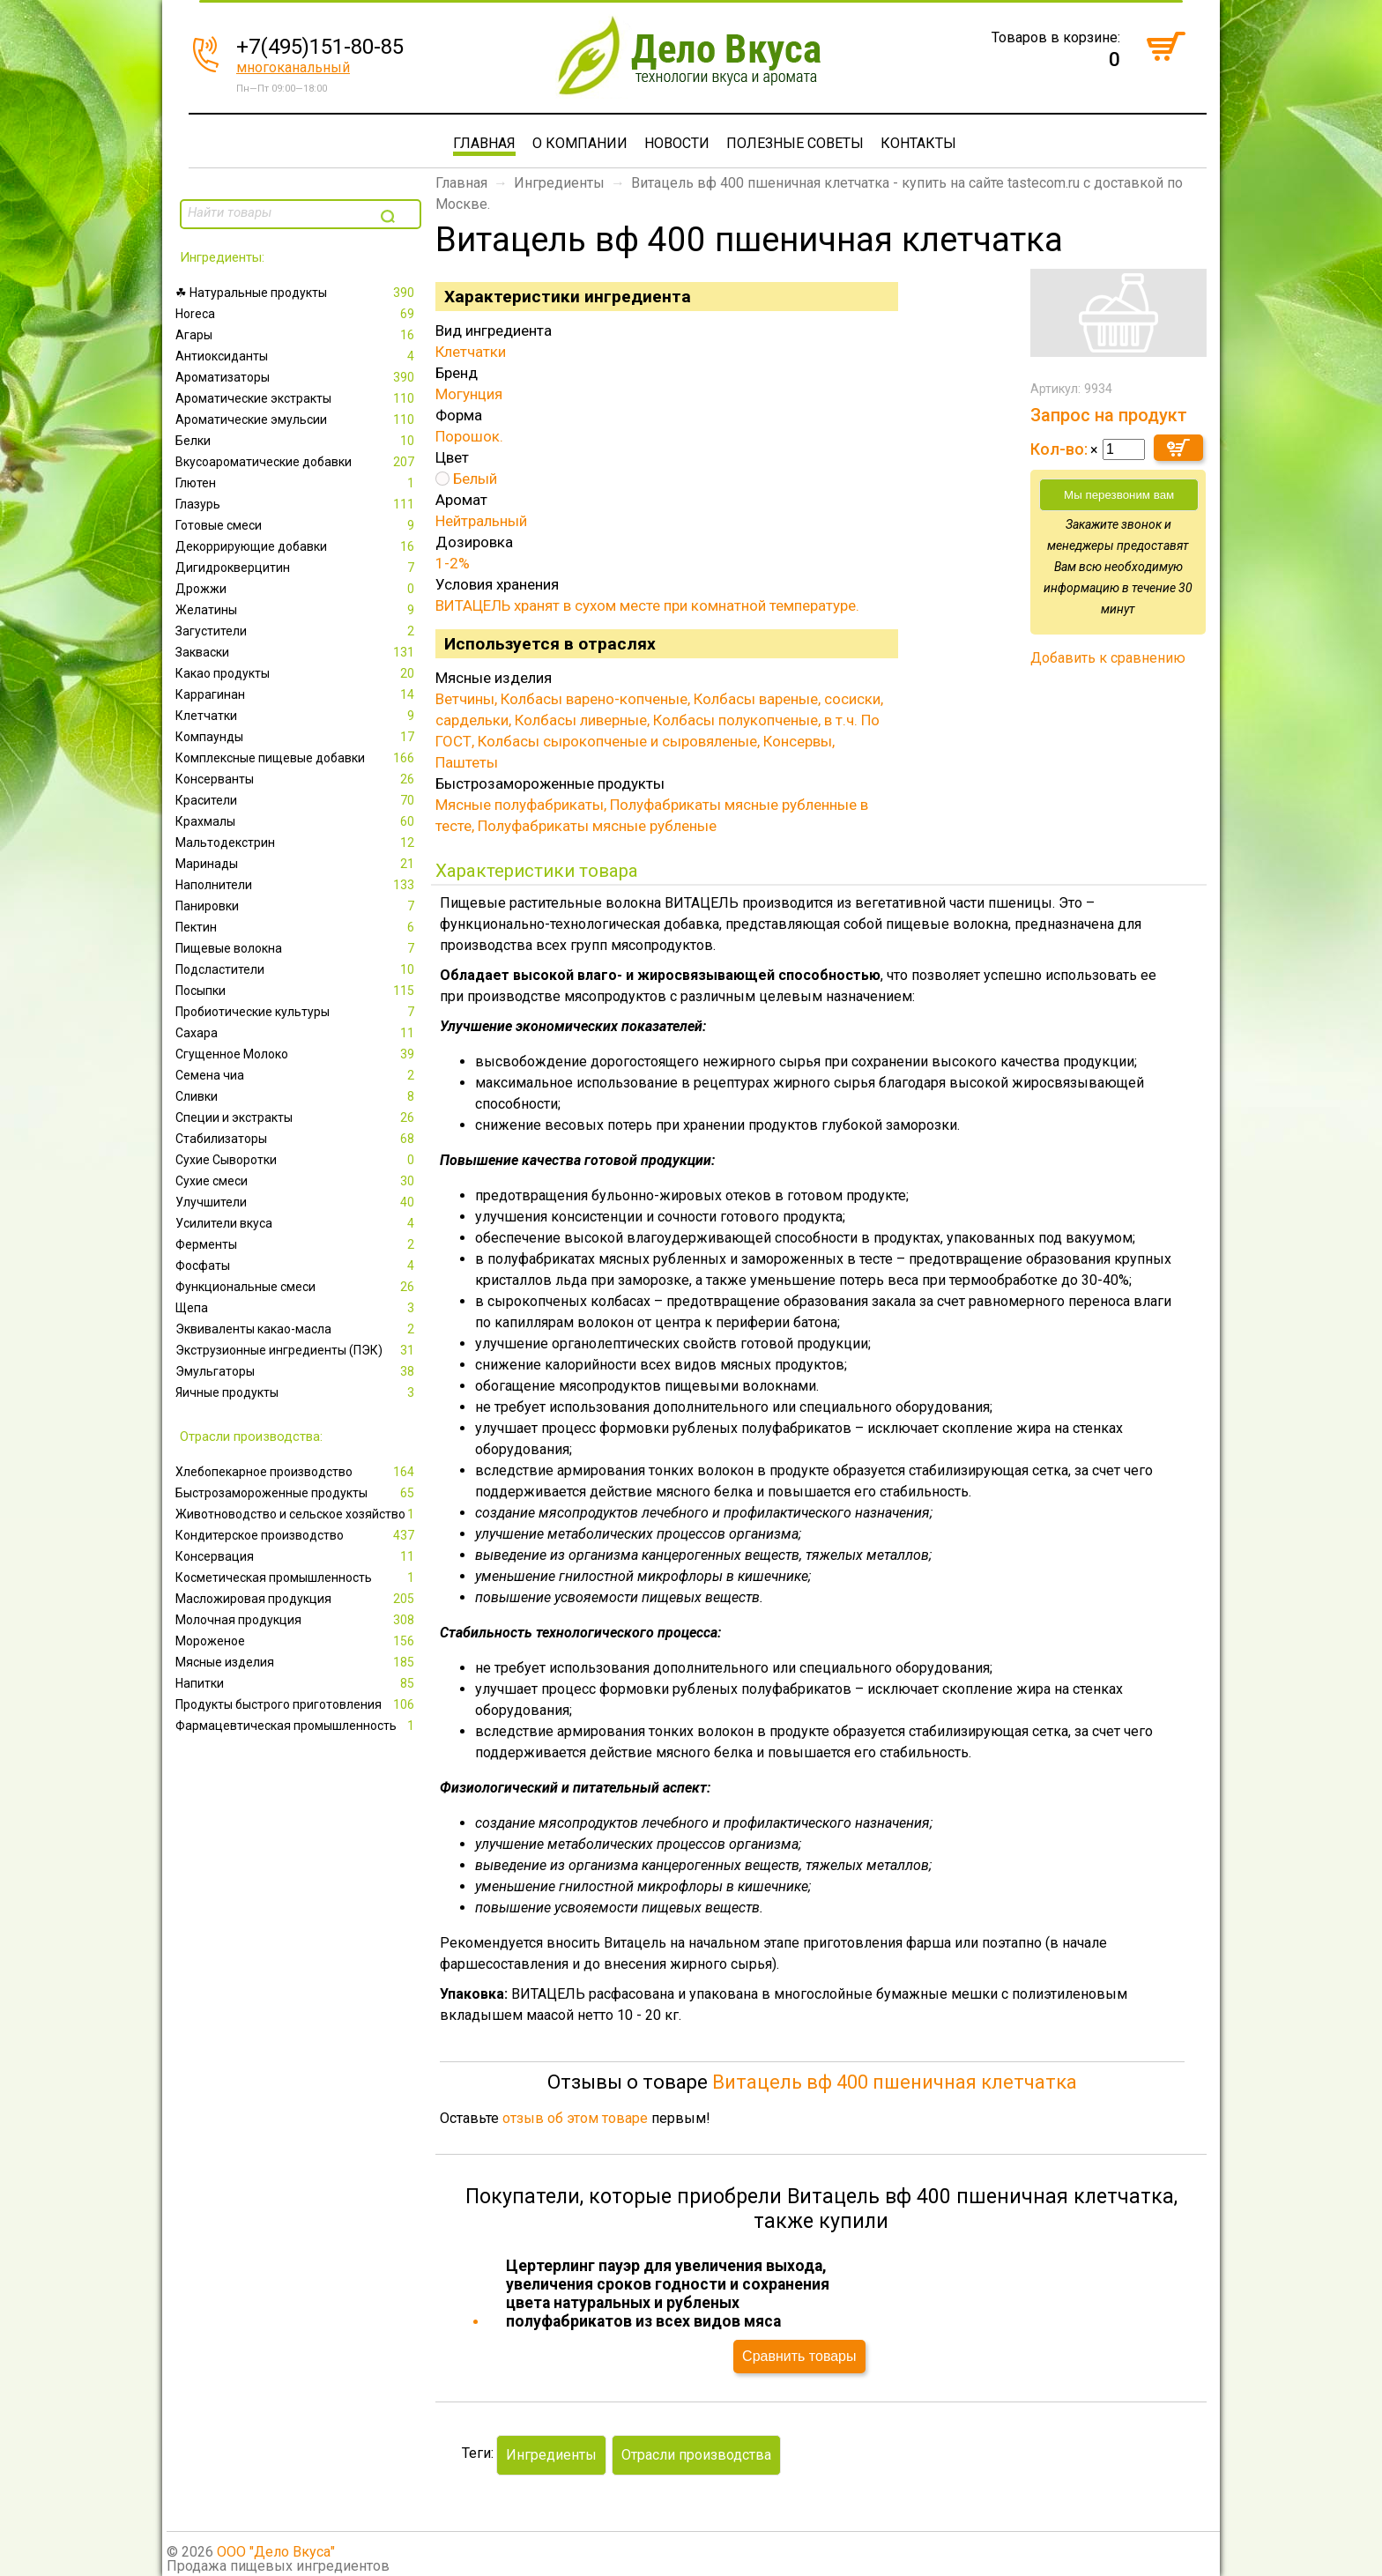 This screenshot has width=1382, height=2576. What do you see at coordinates (296, 1032) in the screenshot?
I see `Сахара` at bounding box center [296, 1032].